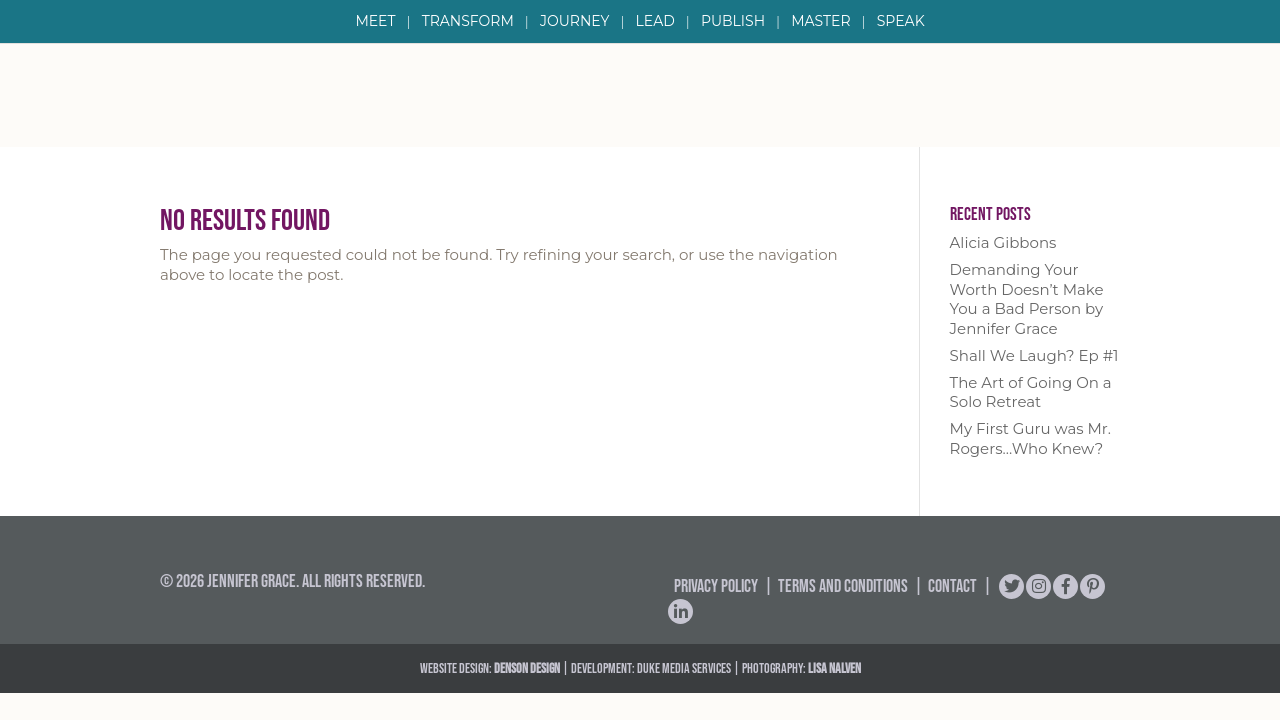 The width and height of the screenshot is (1280, 720). What do you see at coordinates (1030, 438) in the screenshot?
I see `My First Guru was Mr. Rogers…Who Knew?` at bounding box center [1030, 438].